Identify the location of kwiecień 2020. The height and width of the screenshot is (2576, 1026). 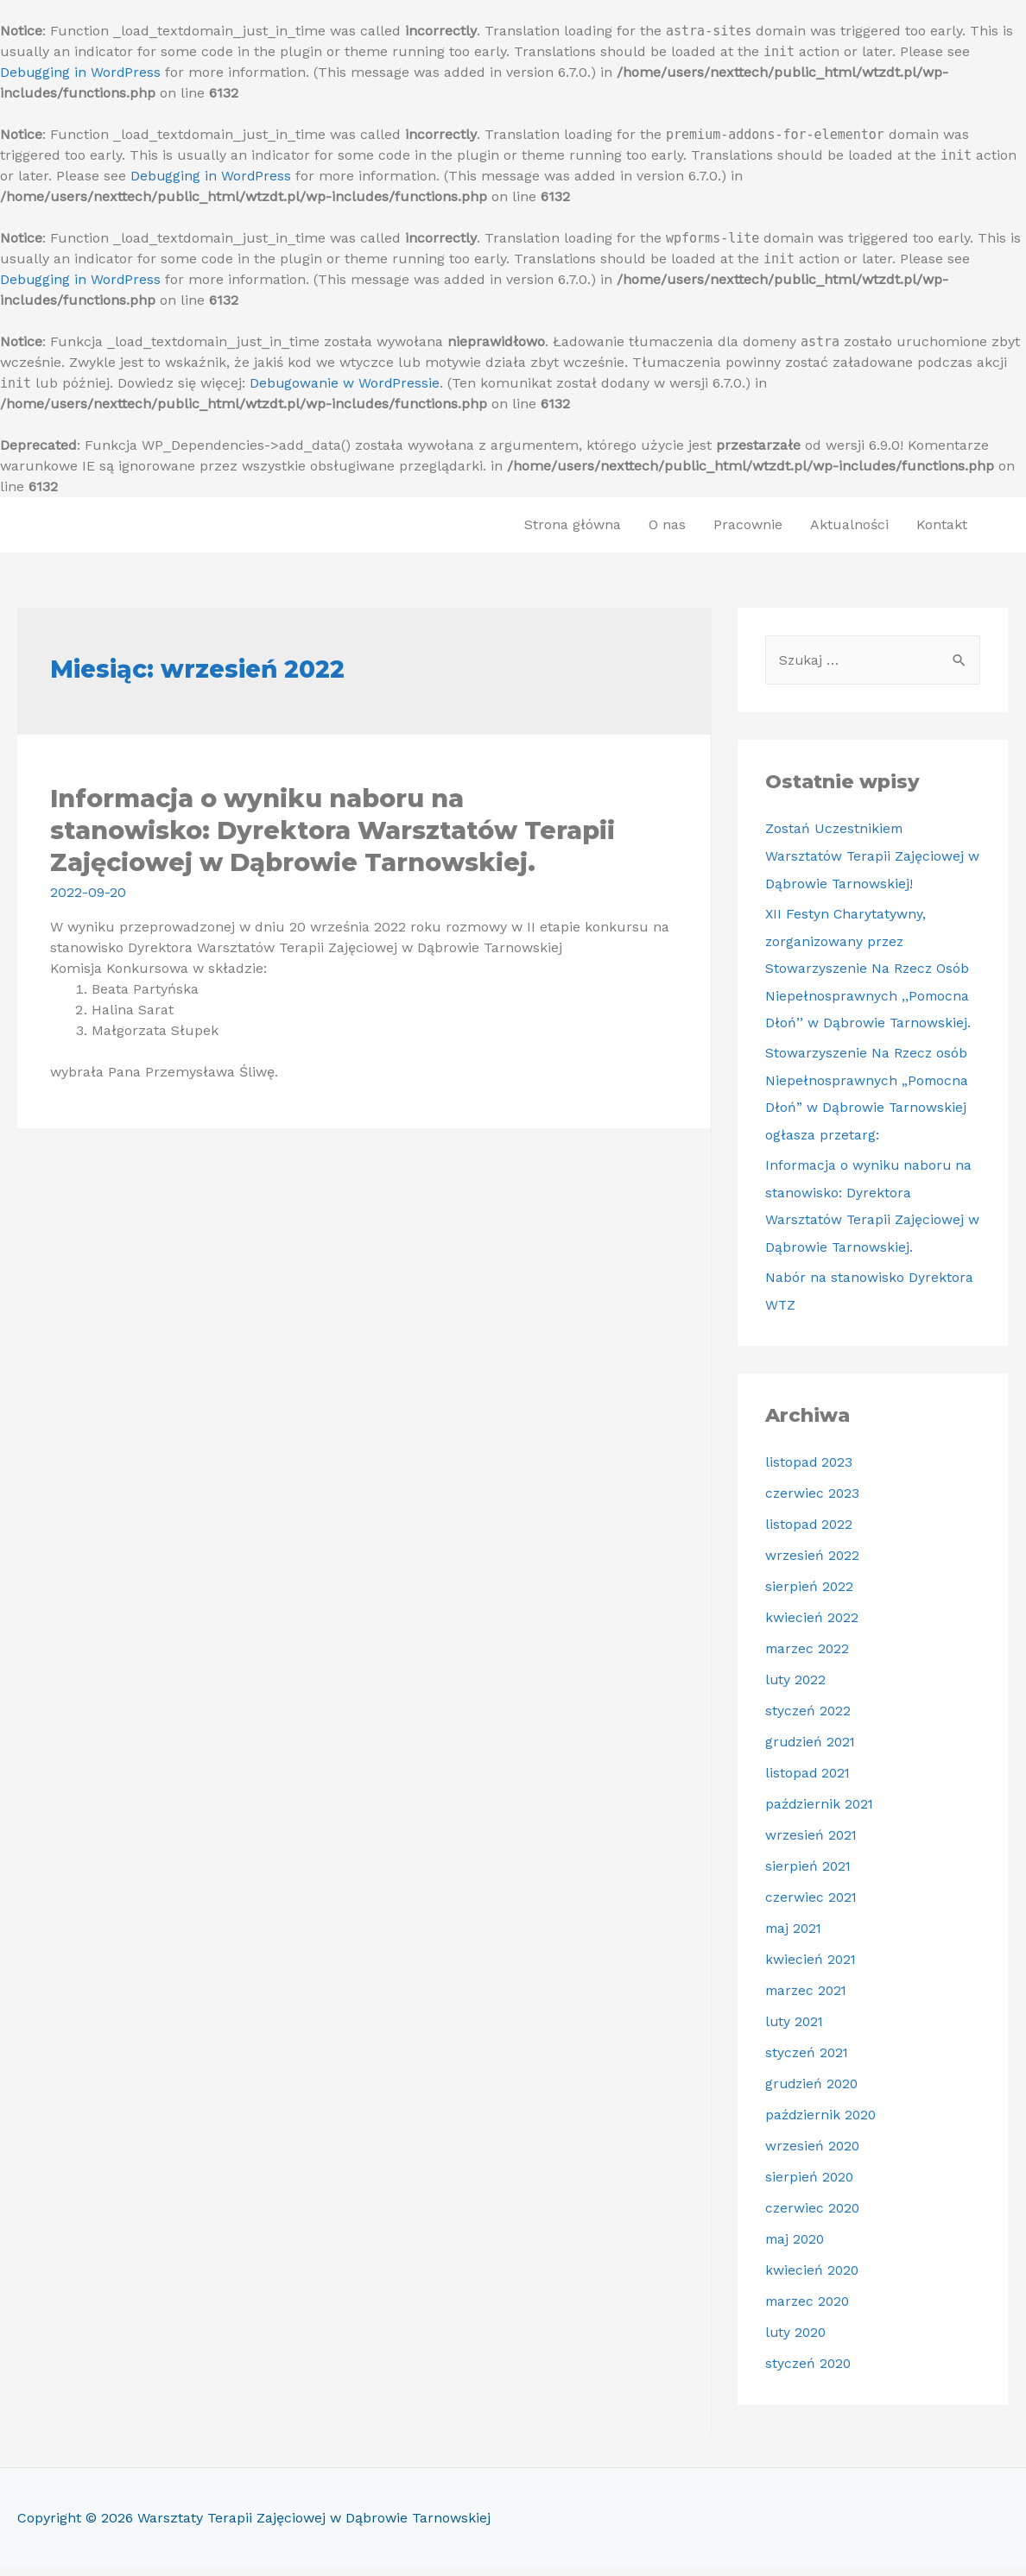
(812, 2278).